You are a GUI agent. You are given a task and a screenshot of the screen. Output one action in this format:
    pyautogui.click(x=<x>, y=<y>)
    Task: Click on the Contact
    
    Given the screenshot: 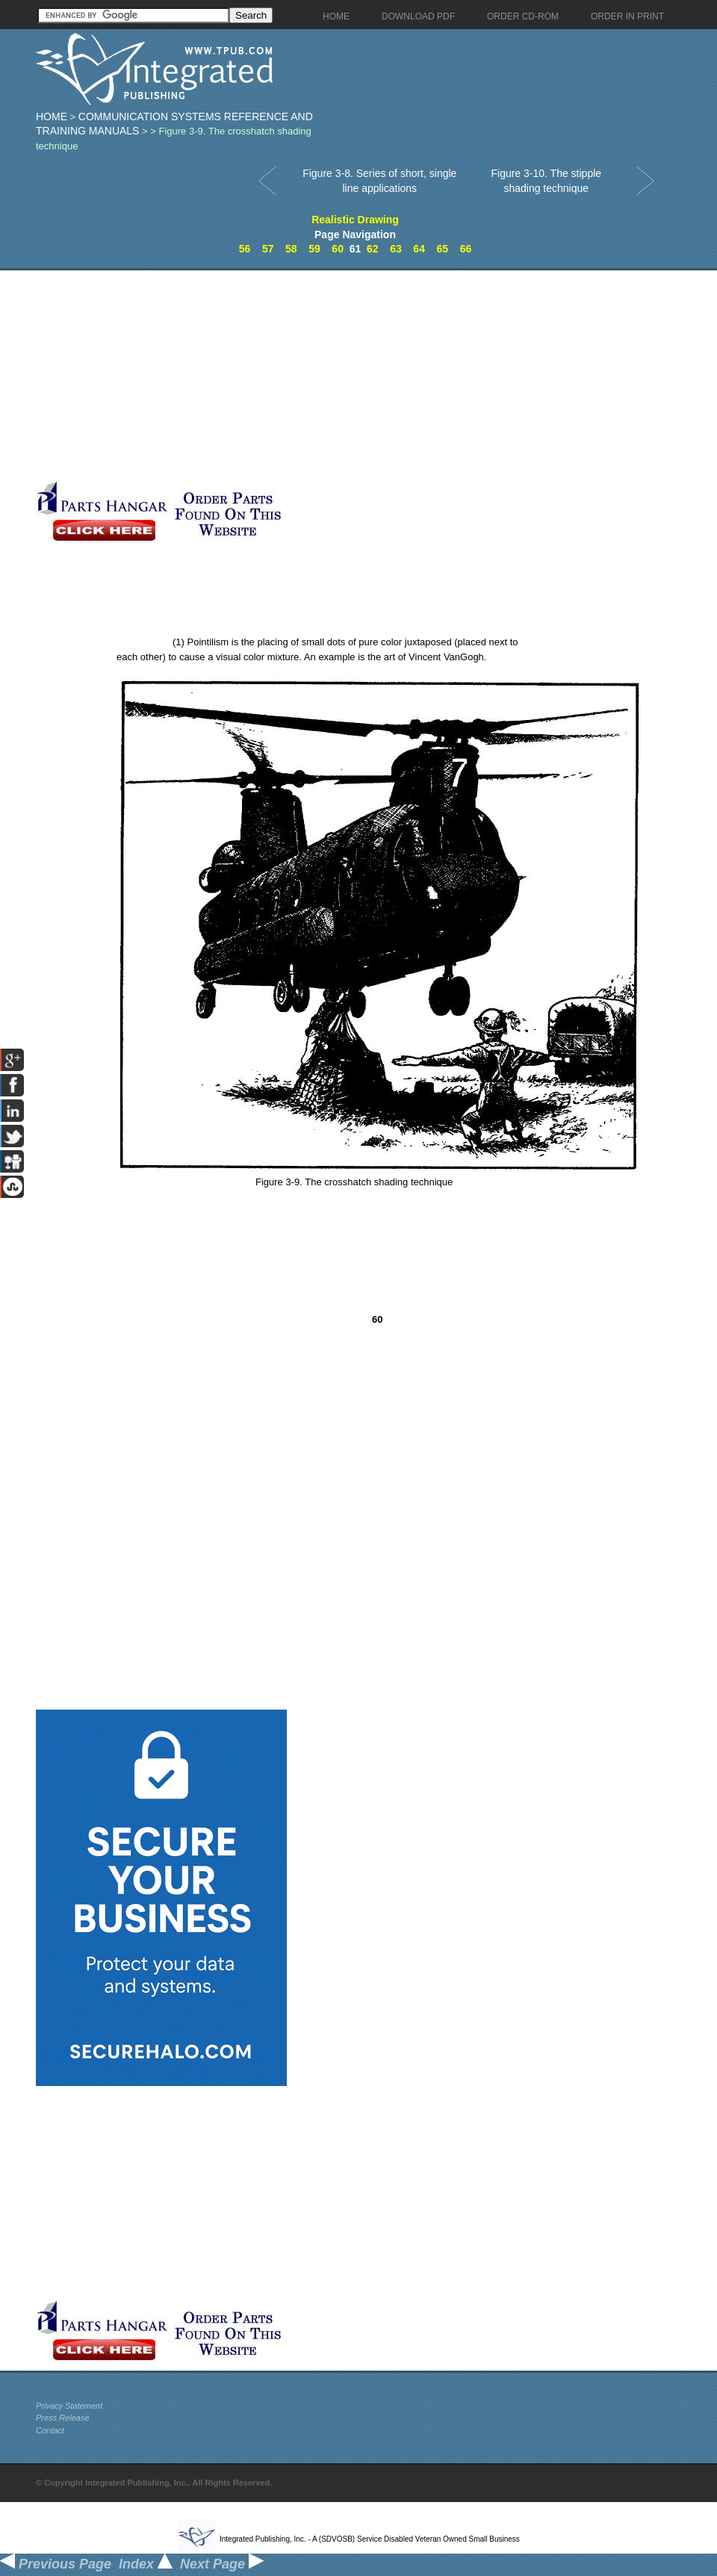 What is the action you would take?
    pyautogui.click(x=50, y=2430)
    